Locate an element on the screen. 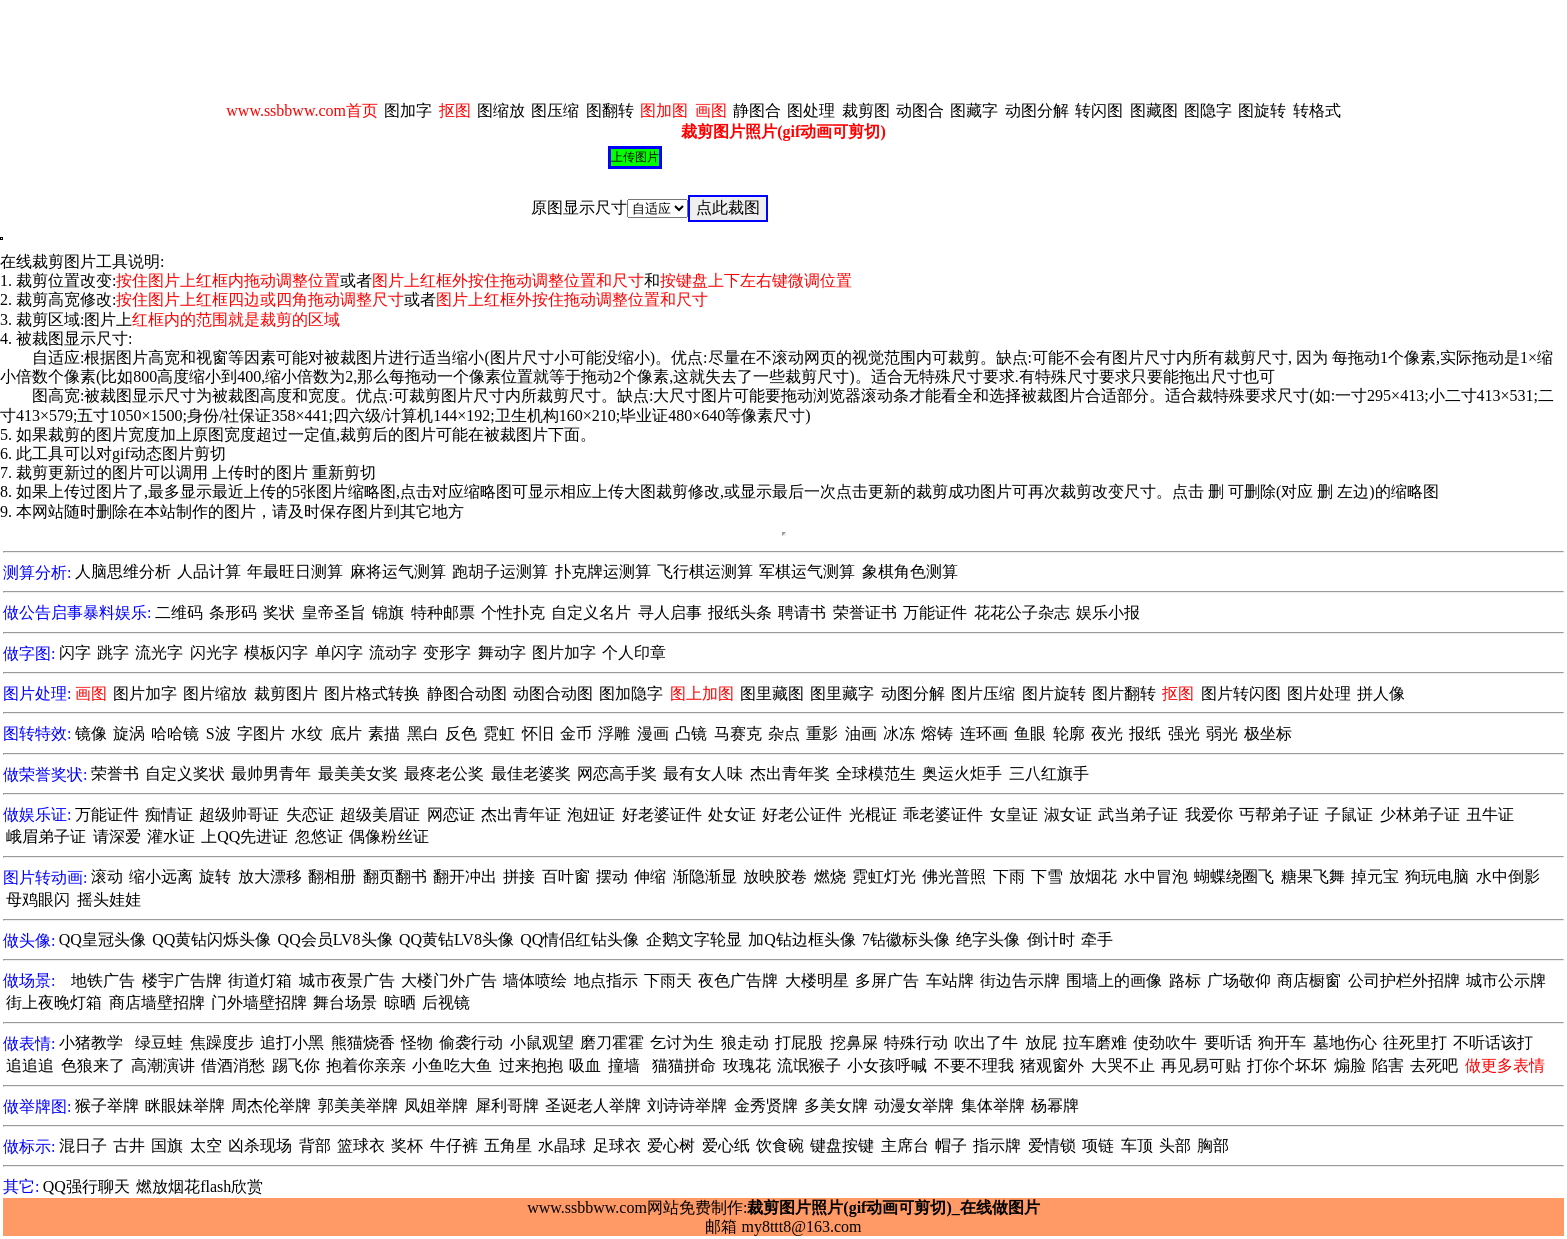 The width and height of the screenshot is (1567, 1239). 动图分解 is located at coordinates (1037, 110).